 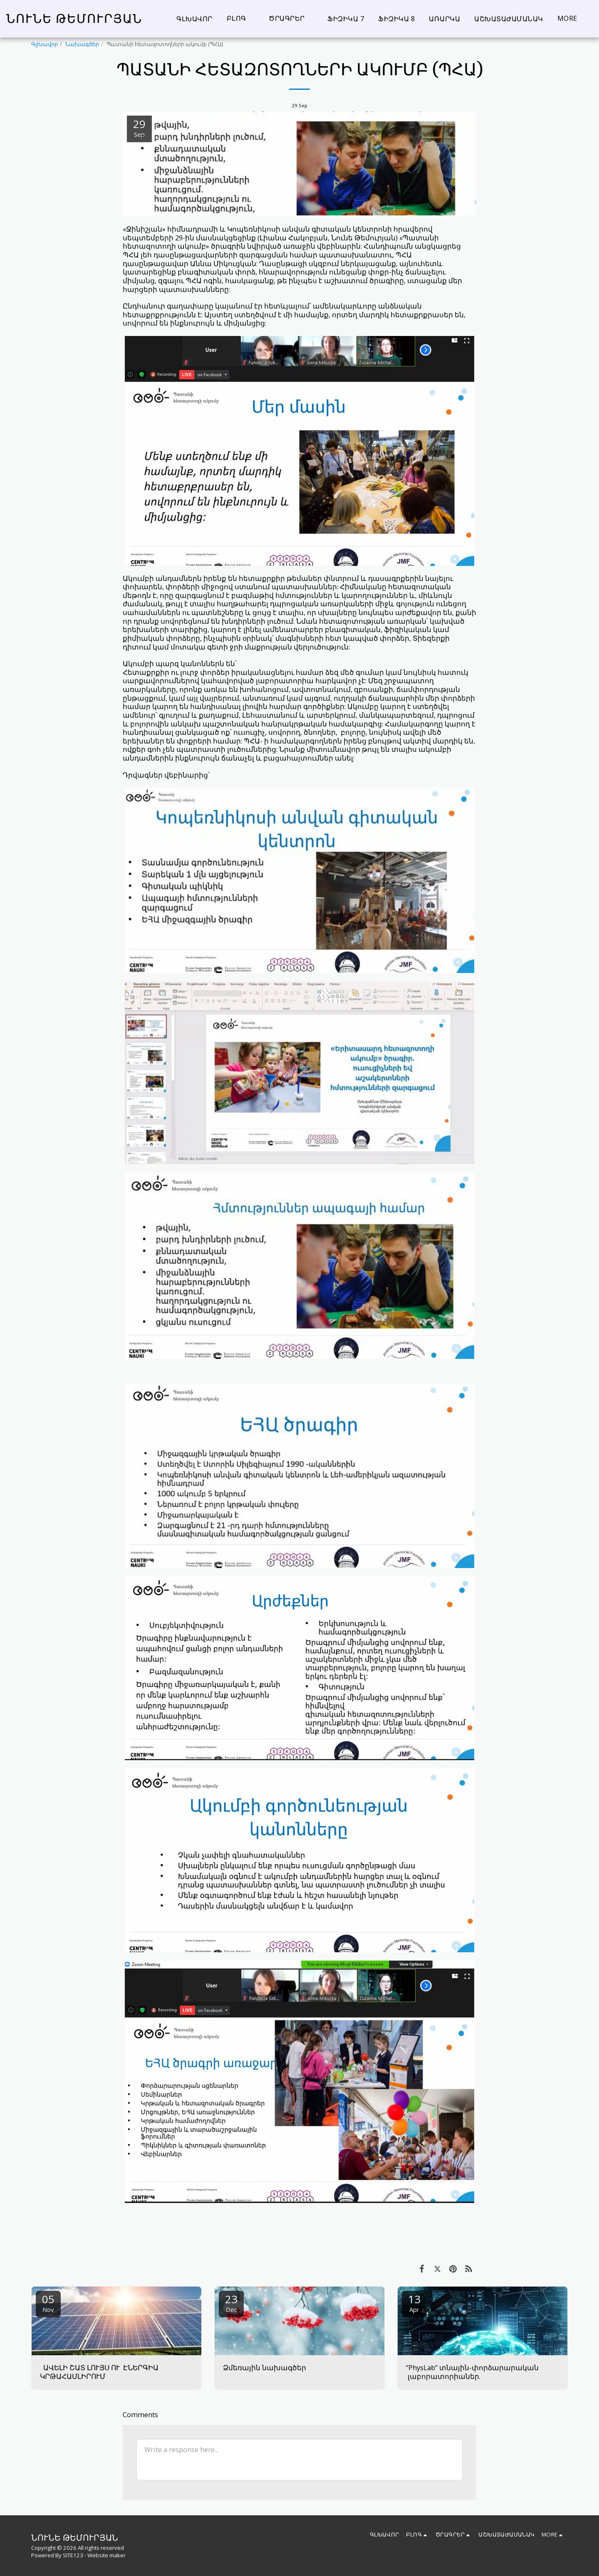 I want to click on Website maker, so click(x=106, y=2555).